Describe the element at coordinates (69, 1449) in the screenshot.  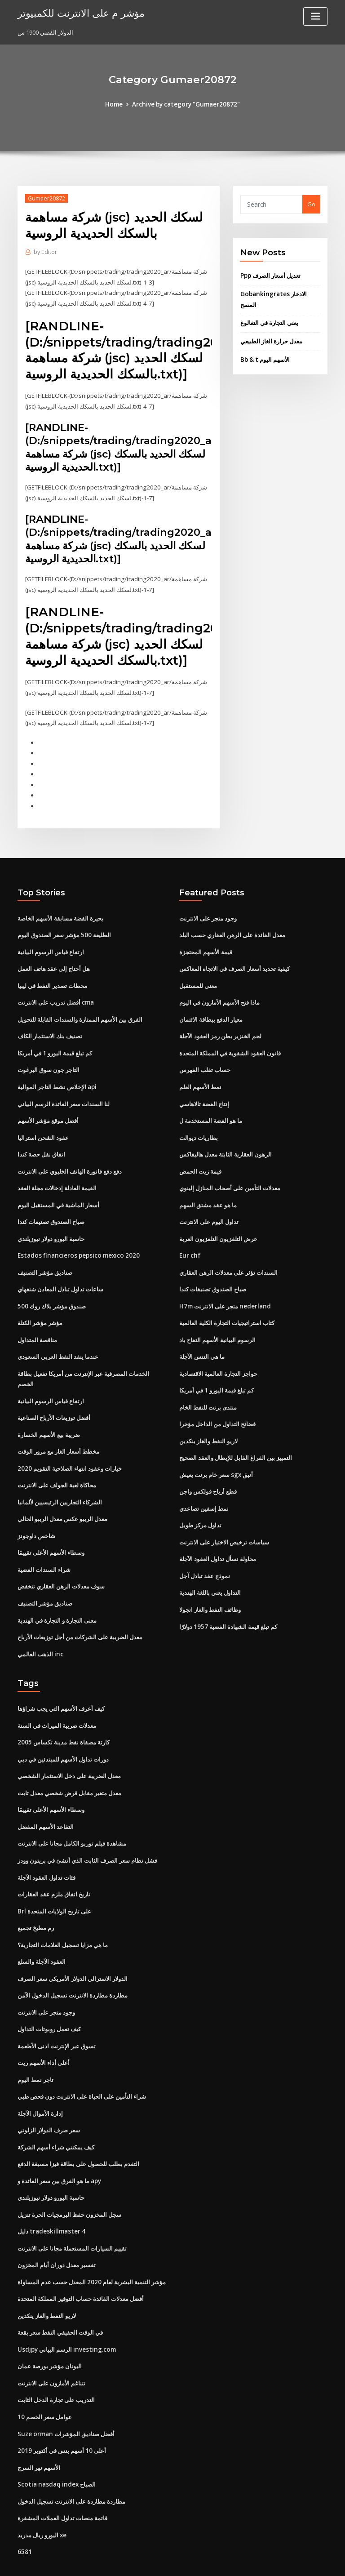
I see `خيارات وعقود انتهاء الصلاحية التقويم 2020` at that location.